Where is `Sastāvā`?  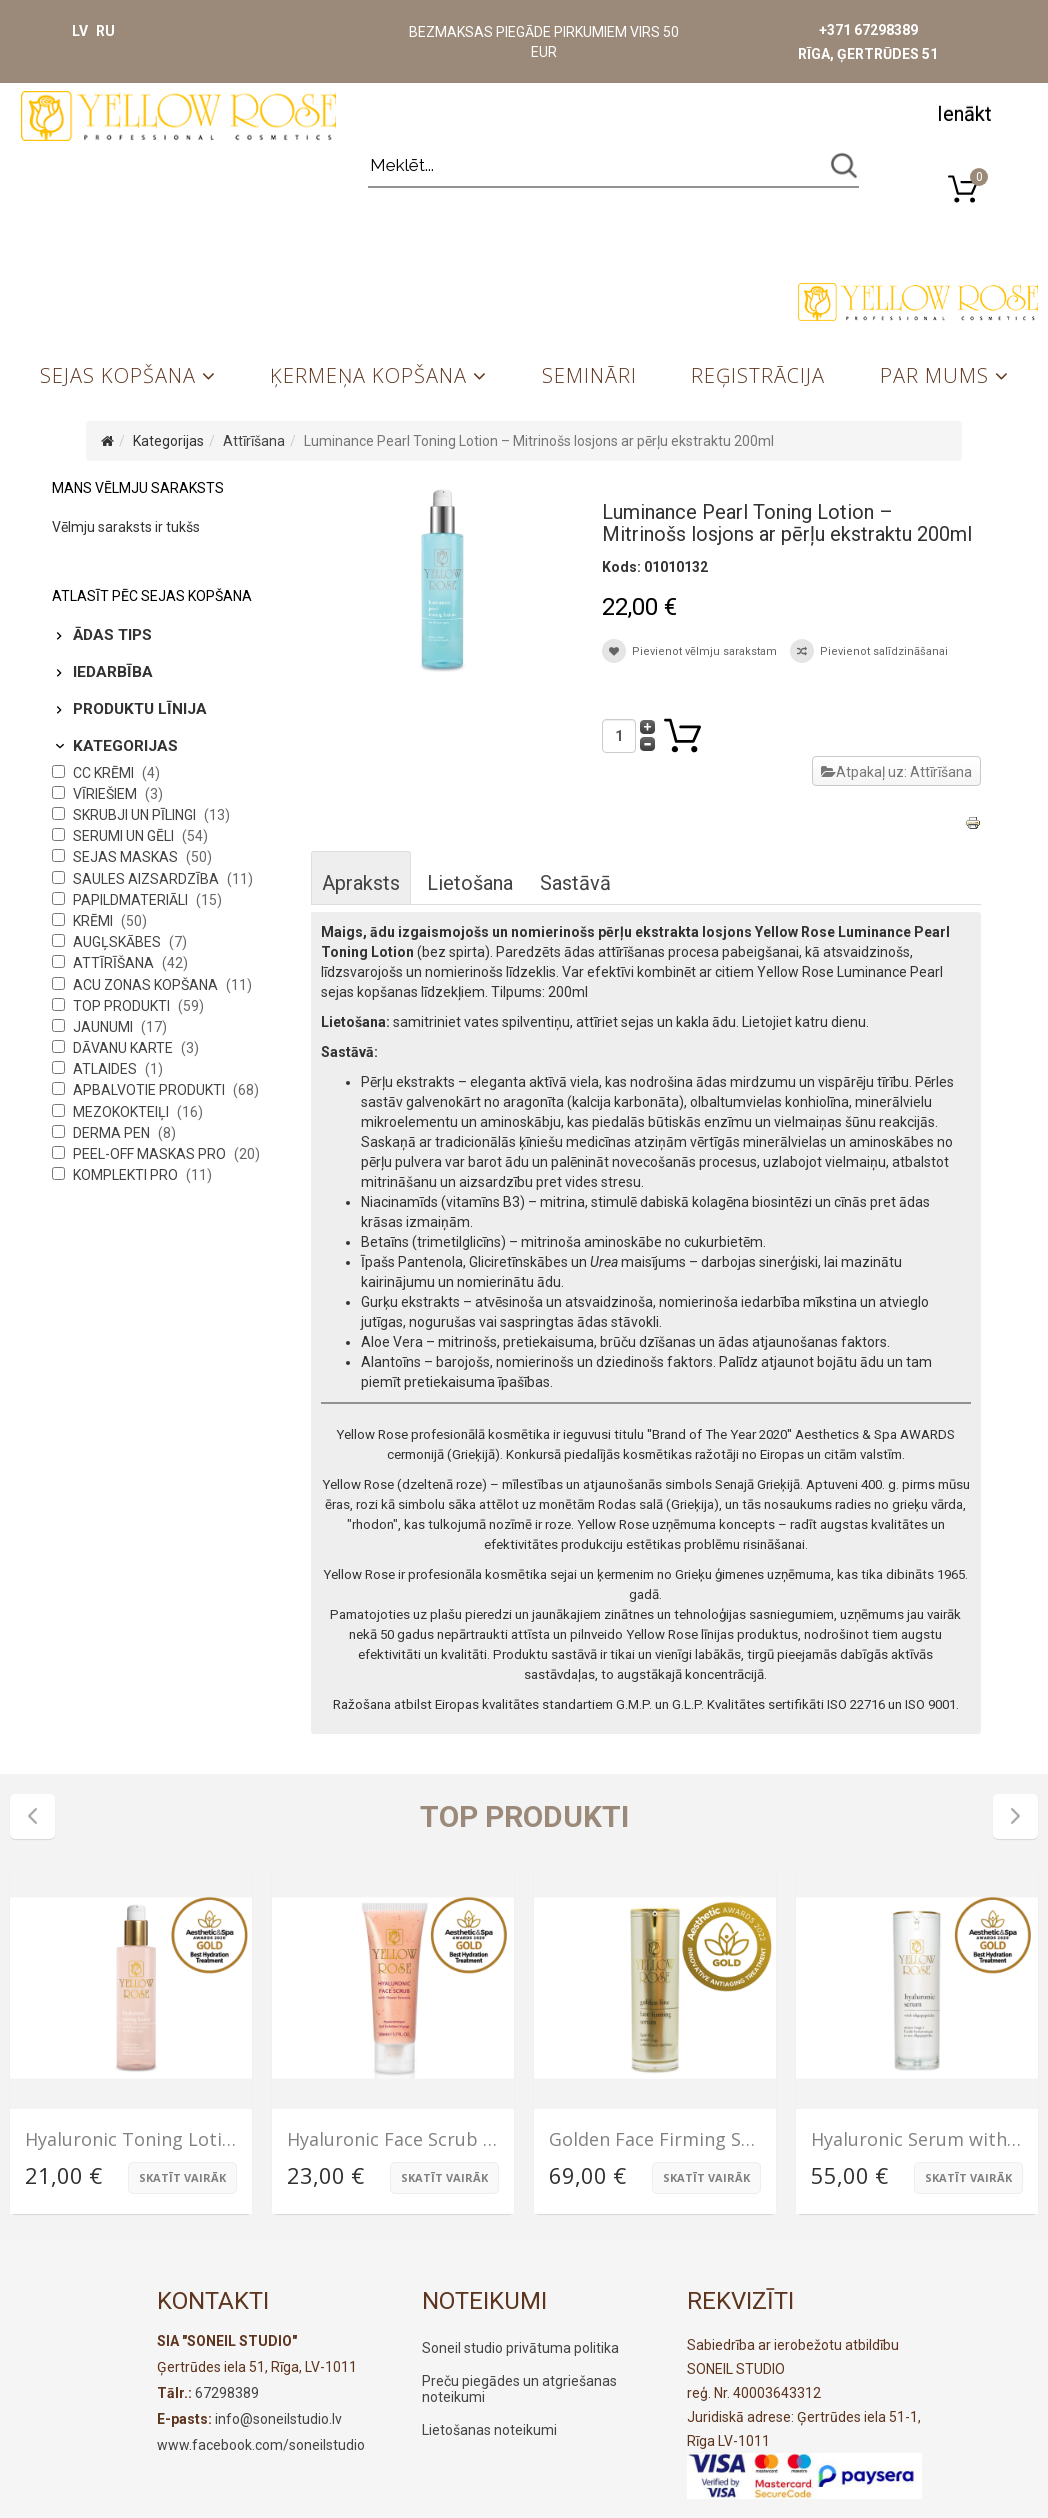
Sastāvā is located at coordinates (575, 883).